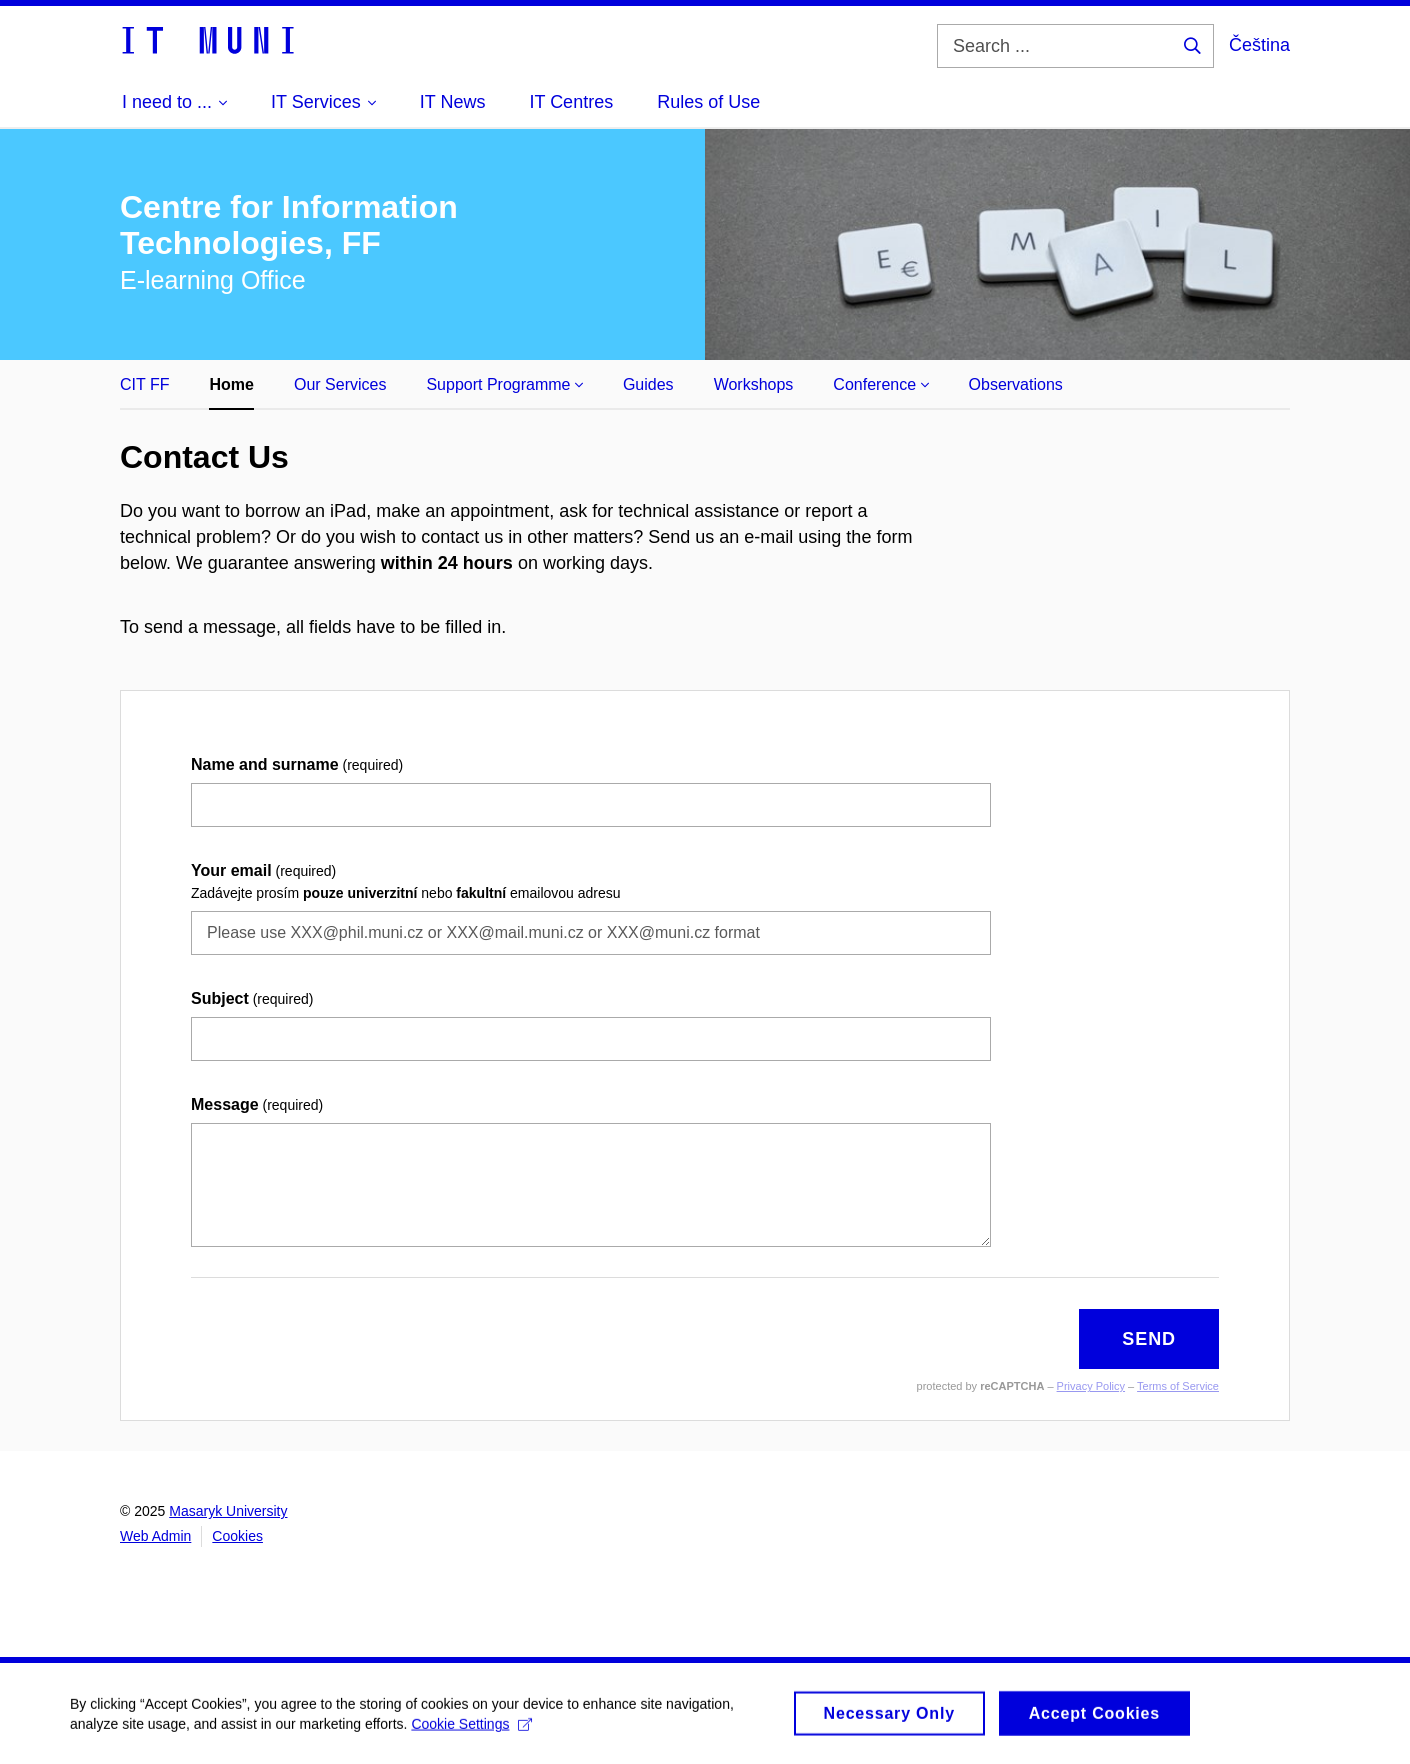  What do you see at coordinates (237, 1536) in the screenshot?
I see `Cookies` at bounding box center [237, 1536].